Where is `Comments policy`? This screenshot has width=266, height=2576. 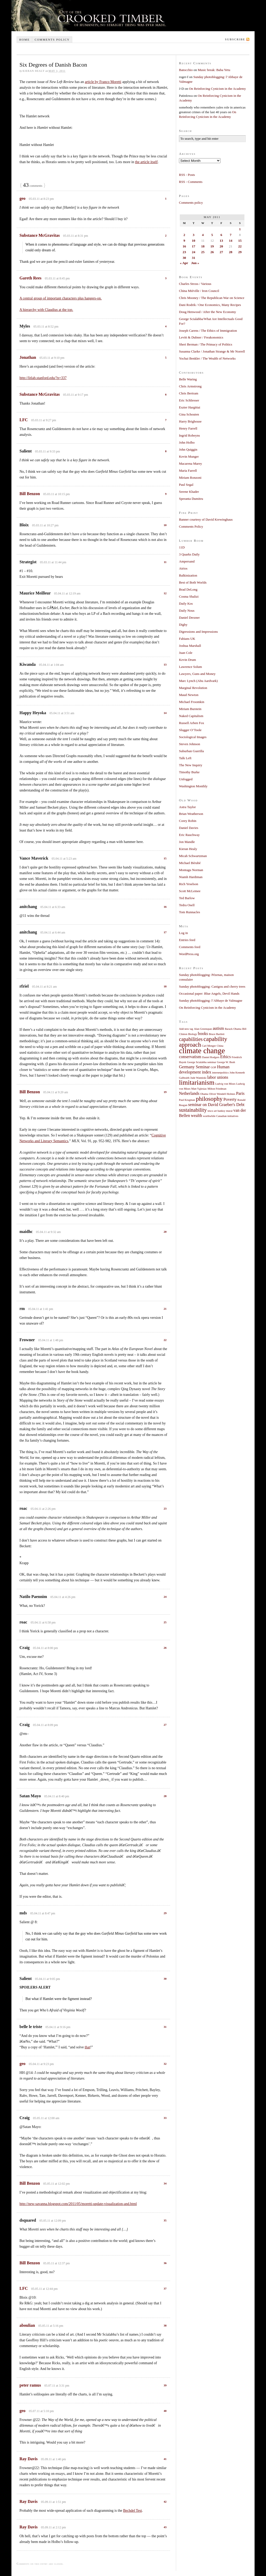 Comments policy is located at coordinates (52, 39).